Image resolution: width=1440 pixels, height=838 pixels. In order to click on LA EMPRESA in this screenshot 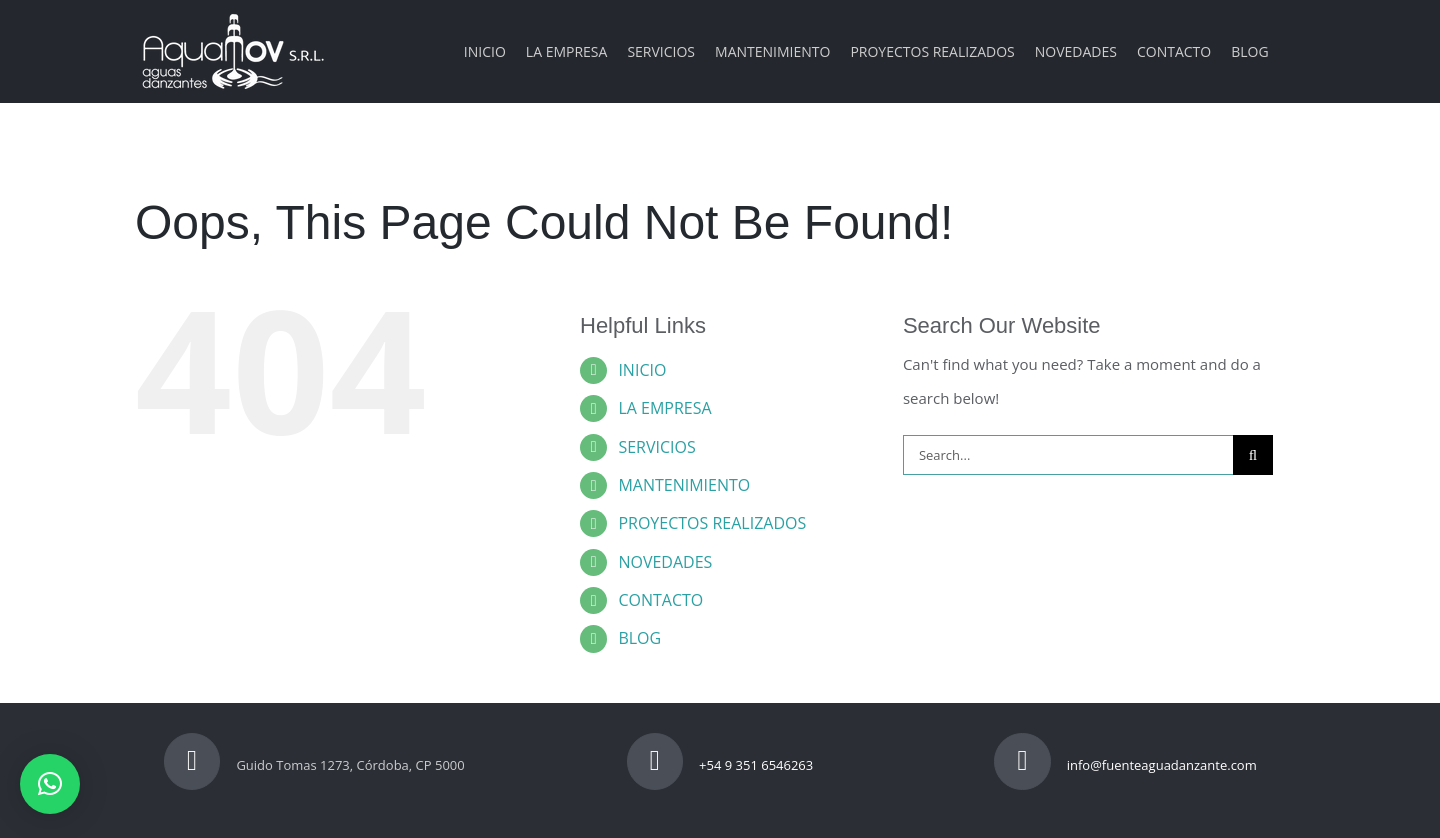, I will do `click(664, 408)`.